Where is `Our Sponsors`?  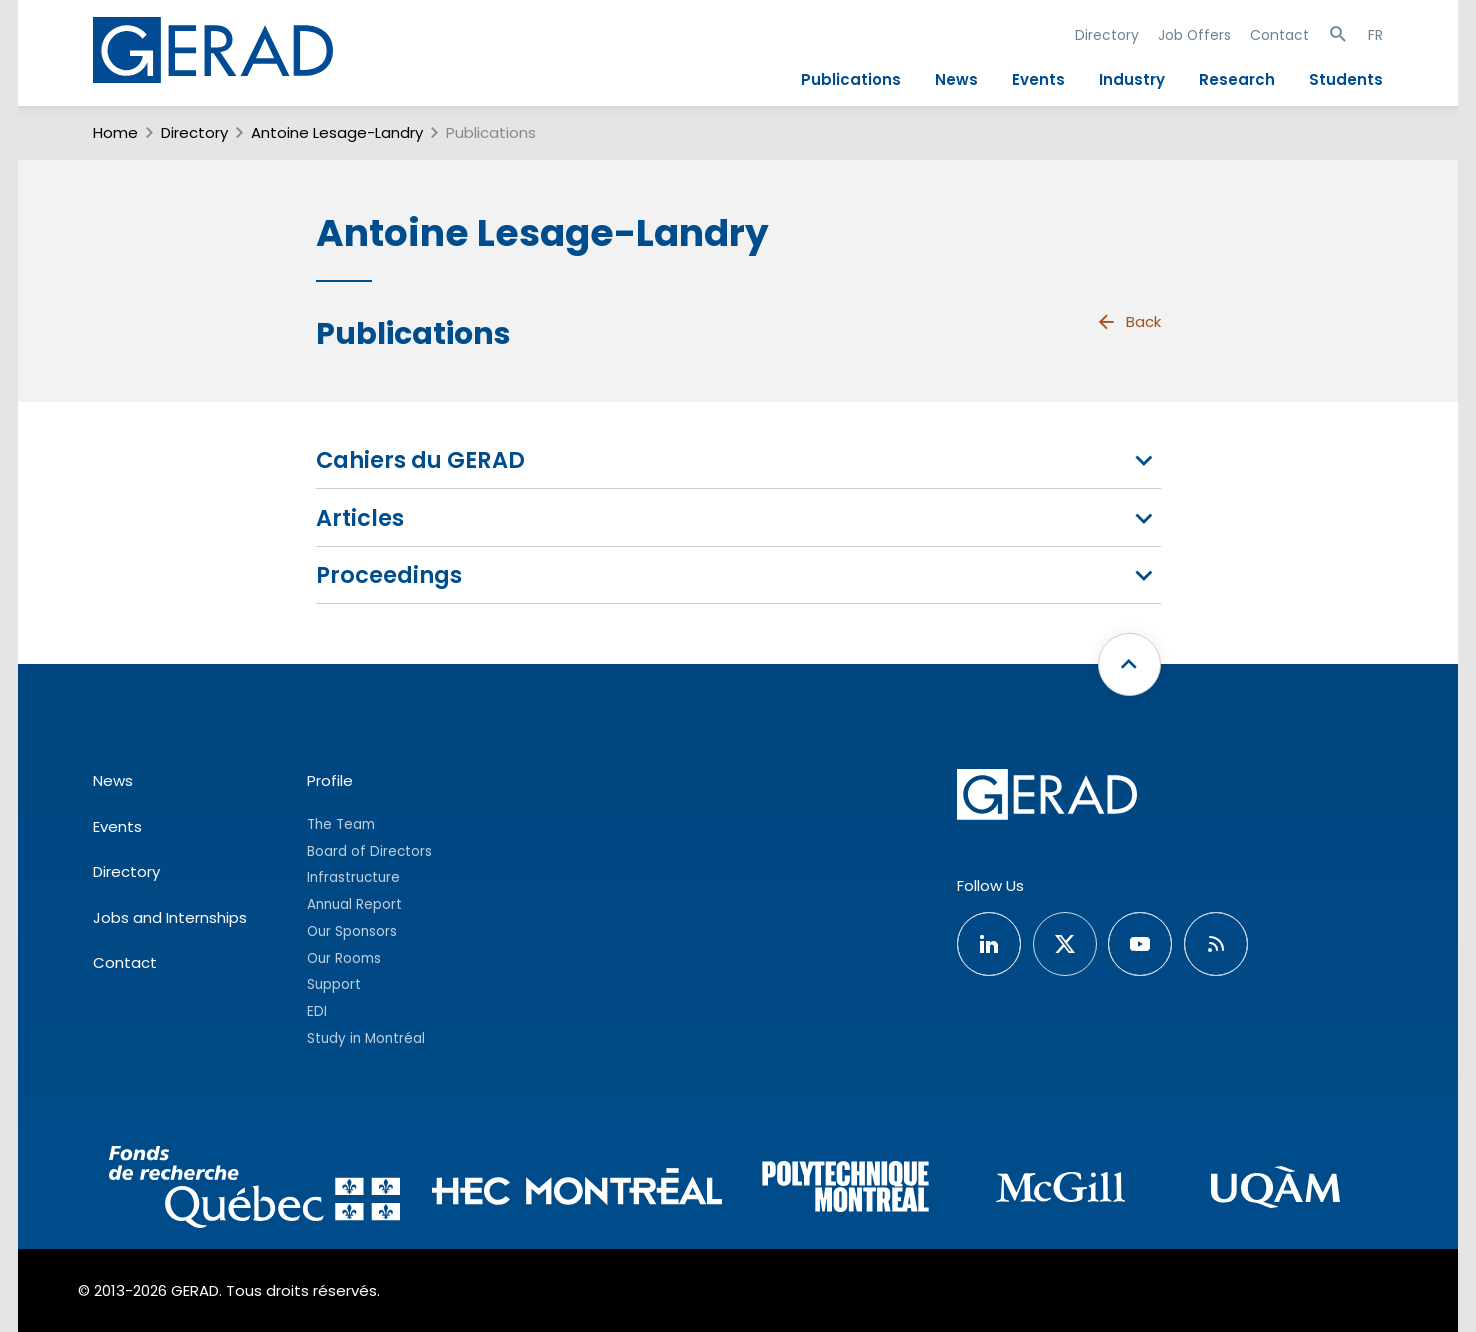 Our Sponsors is located at coordinates (352, 931).